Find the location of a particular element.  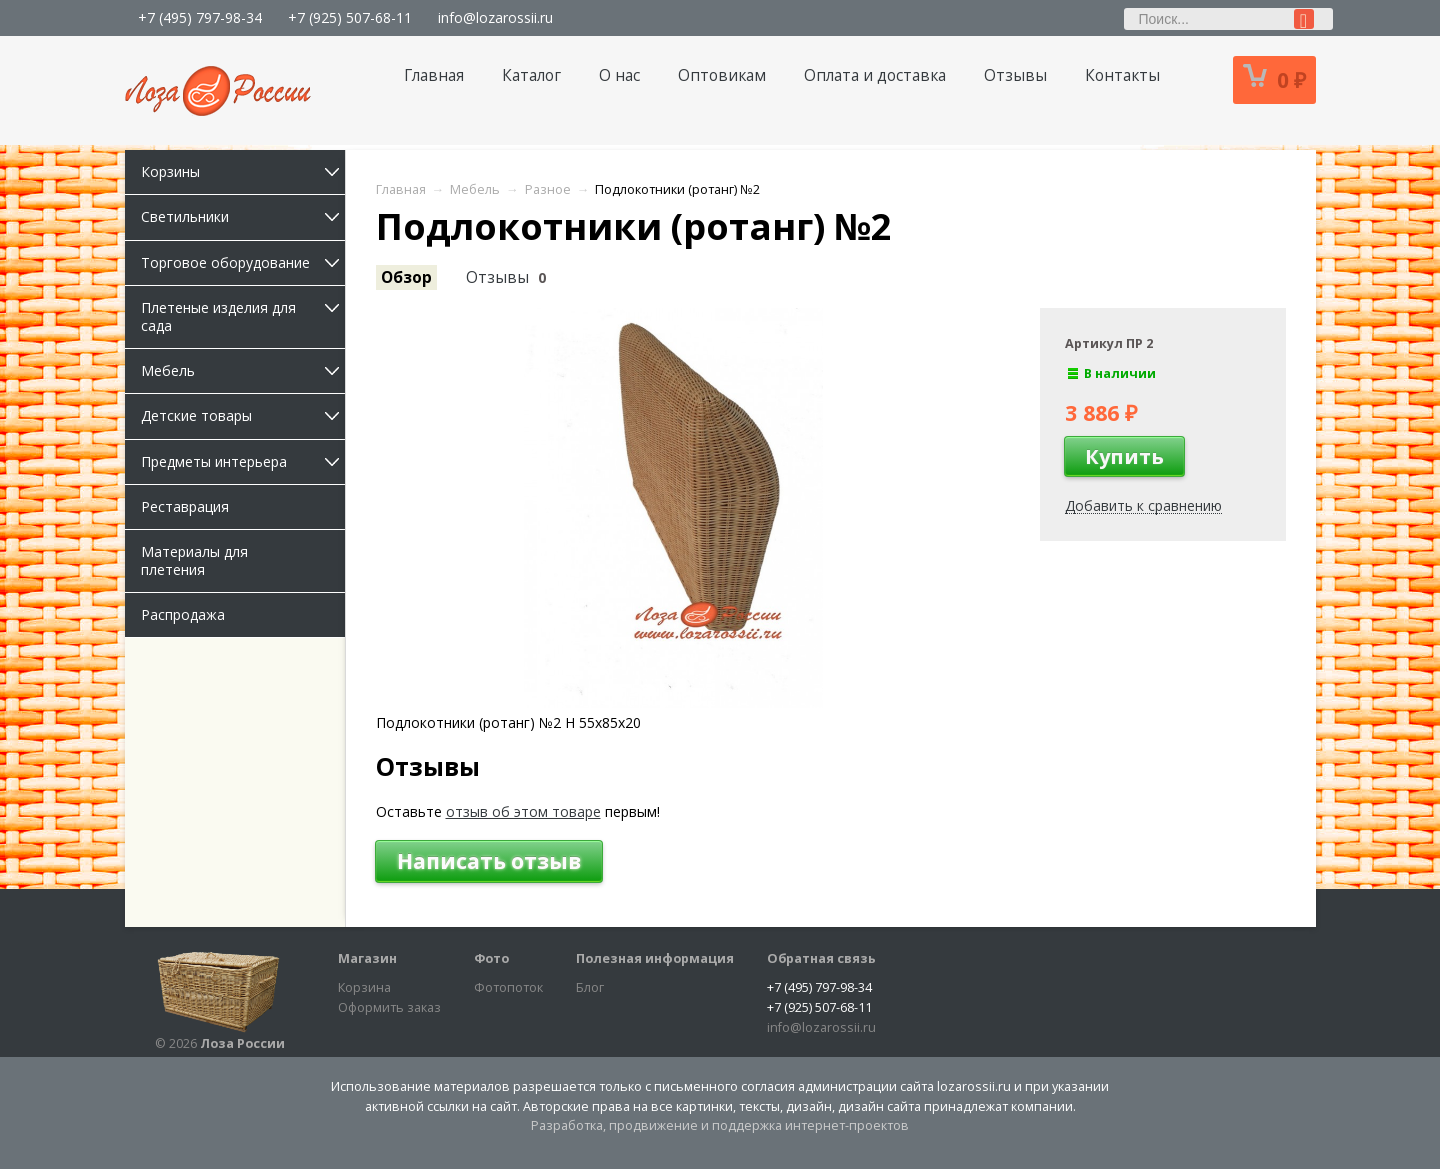

Плетеные изделия для сада is located at coordinates (243, 316).